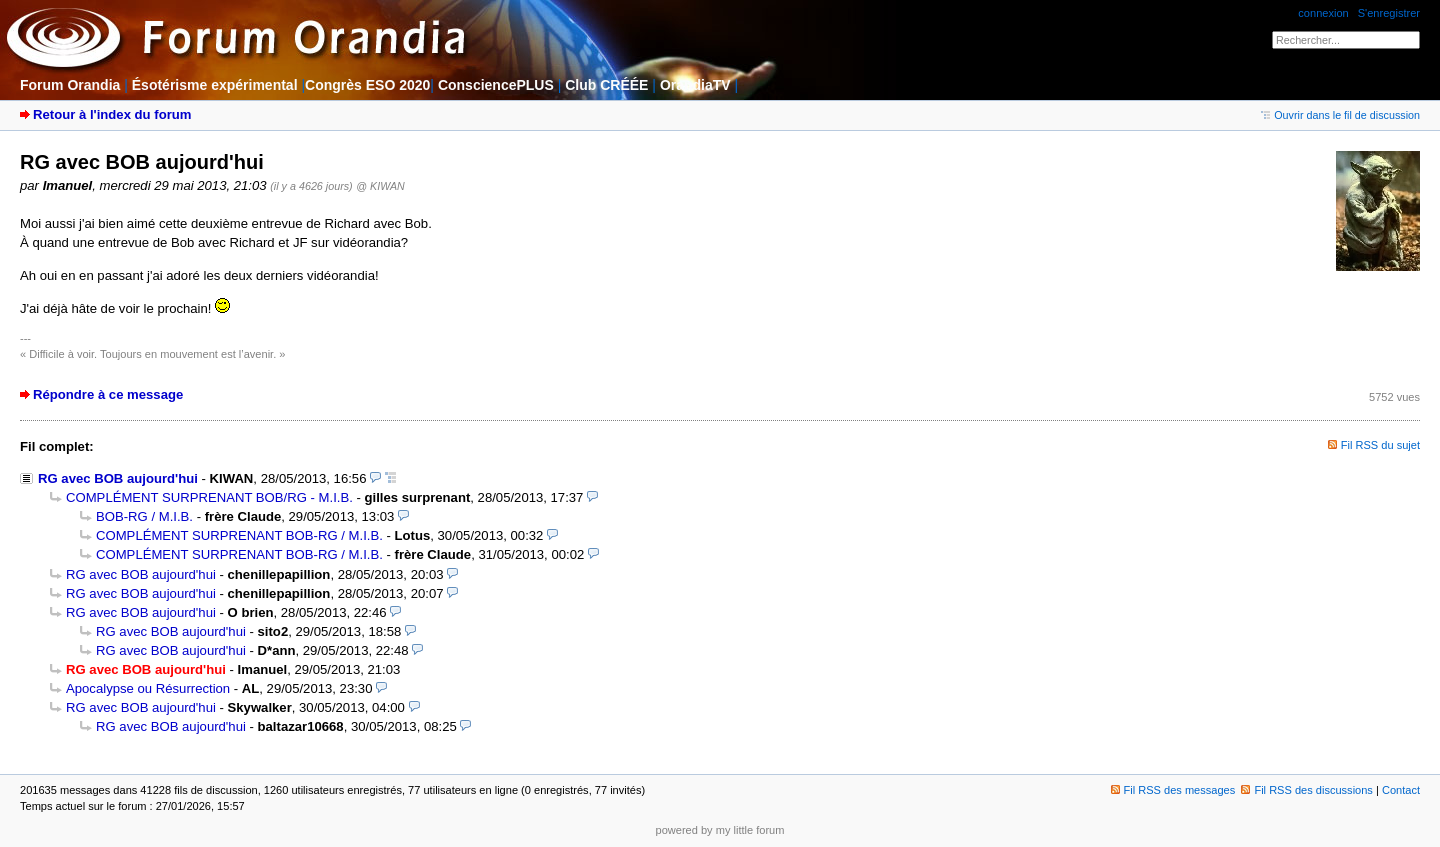 The width and height of the screenshot is (1440, 847). I want to click on COMPLÉMENT SURPRENANT BOB-RG / M.I.B., so click(239, 535).